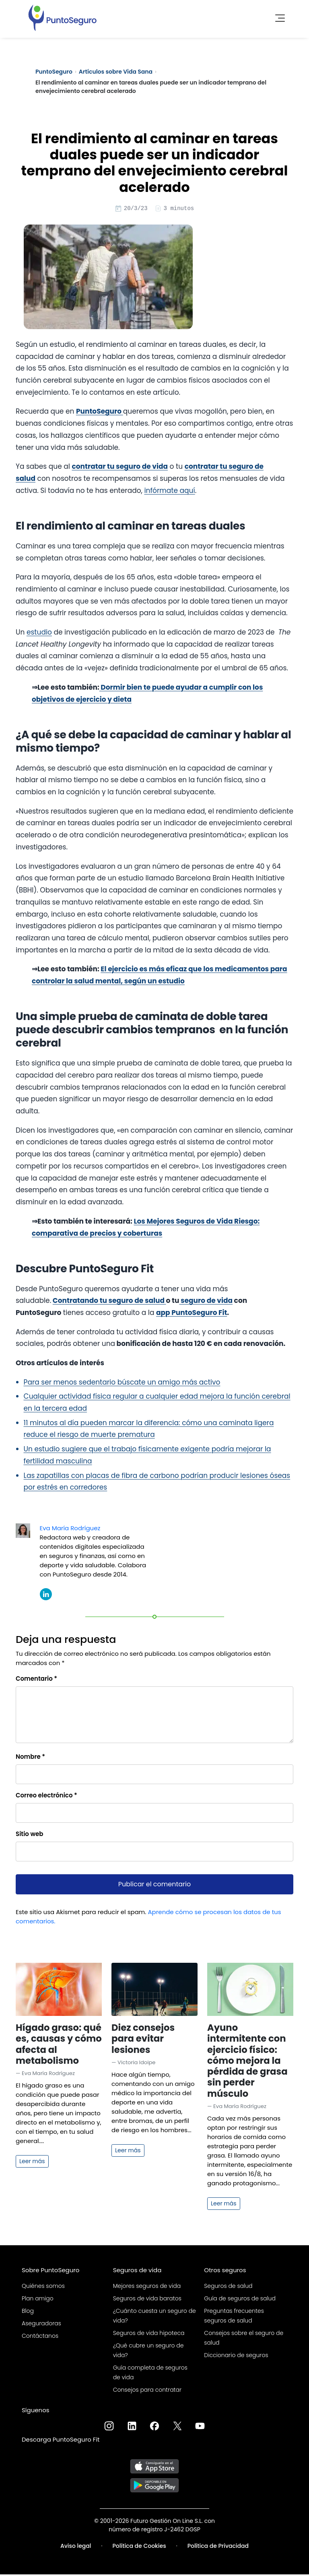  I want to click on Leer más, so click(32, 2162).